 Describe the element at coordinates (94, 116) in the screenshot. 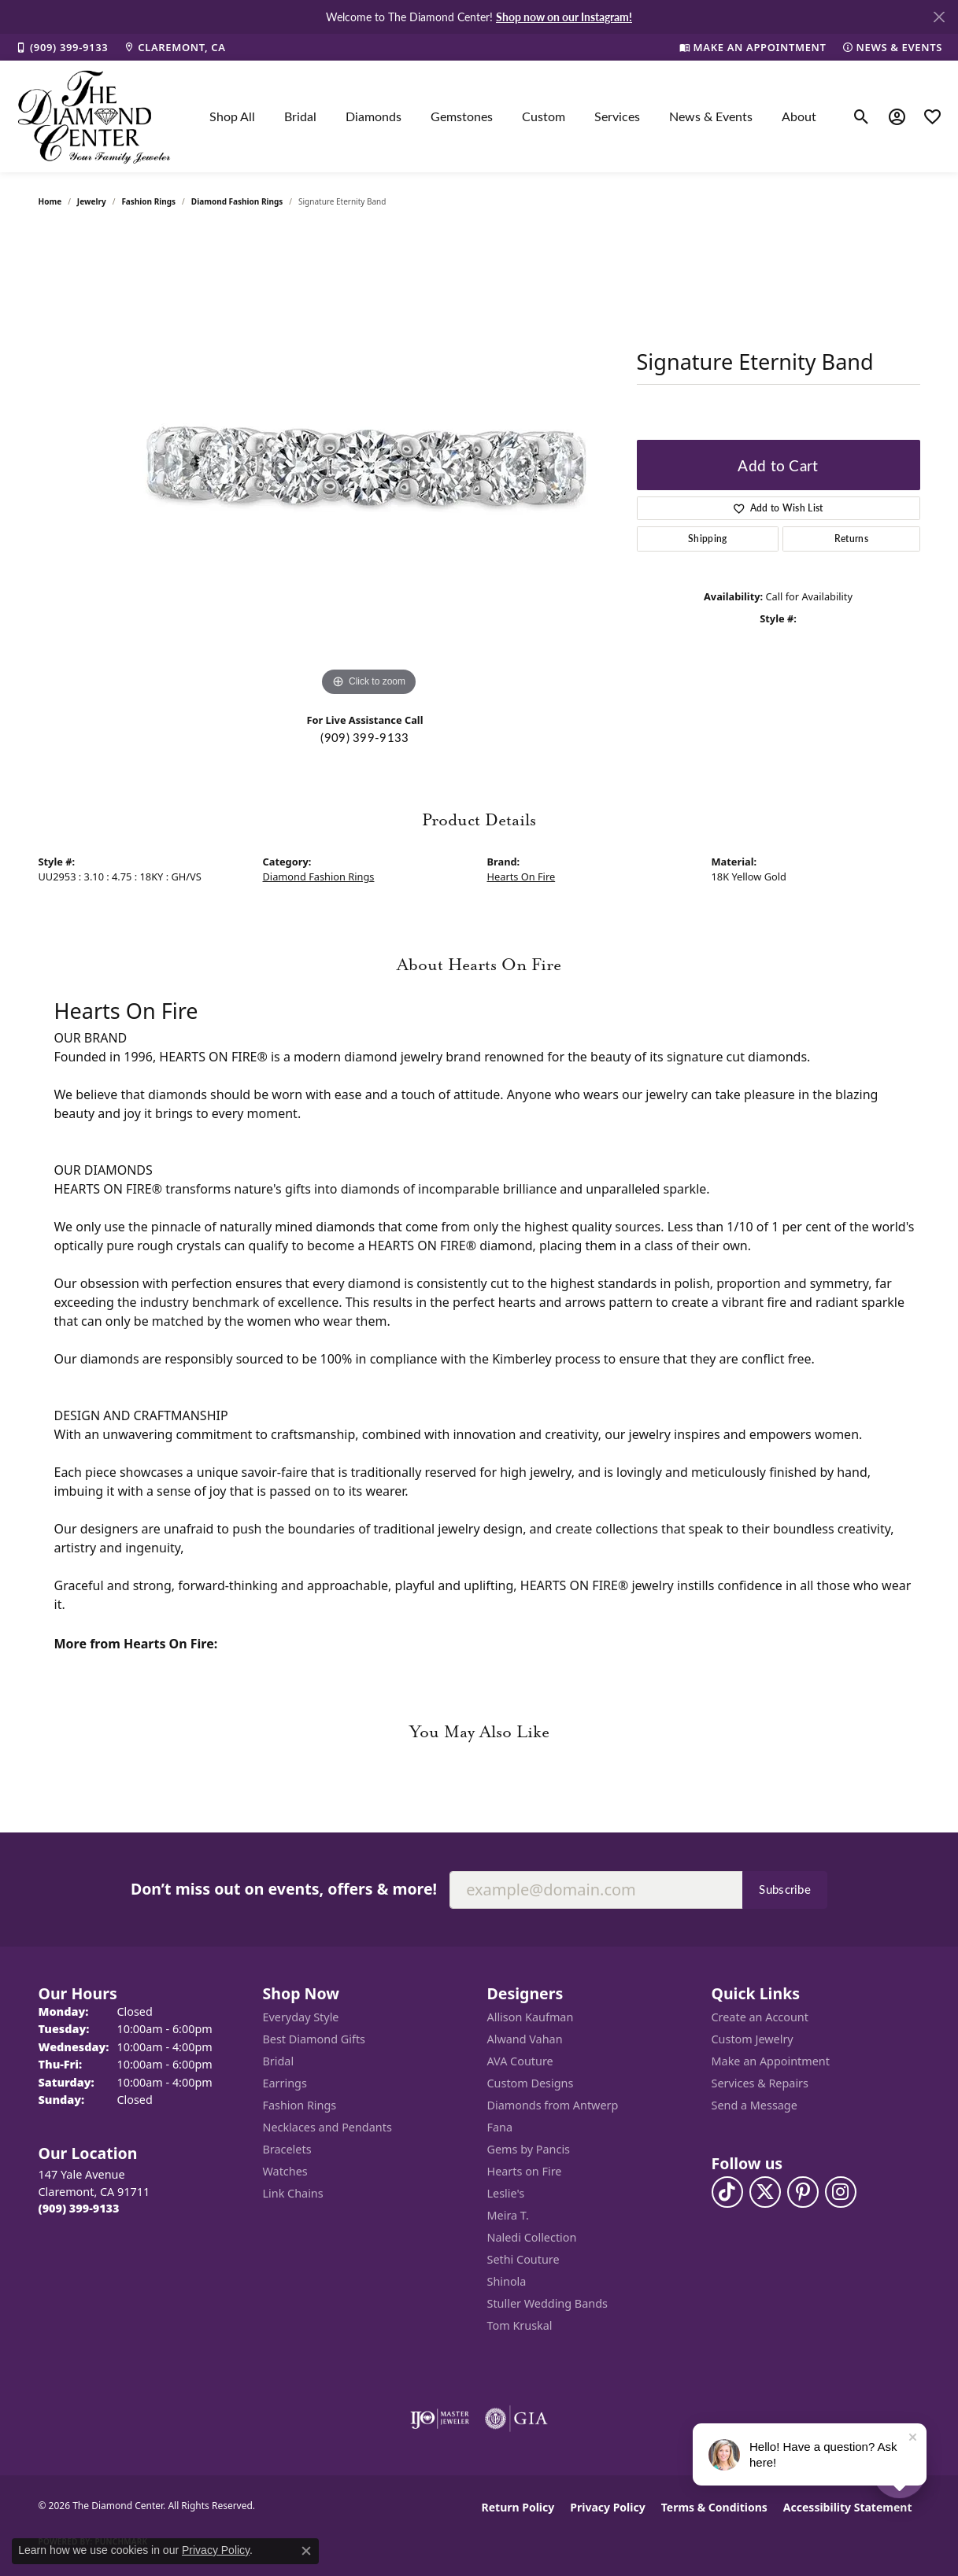

I see `[The Diamond Center logo - Go to homepage]` at that location.